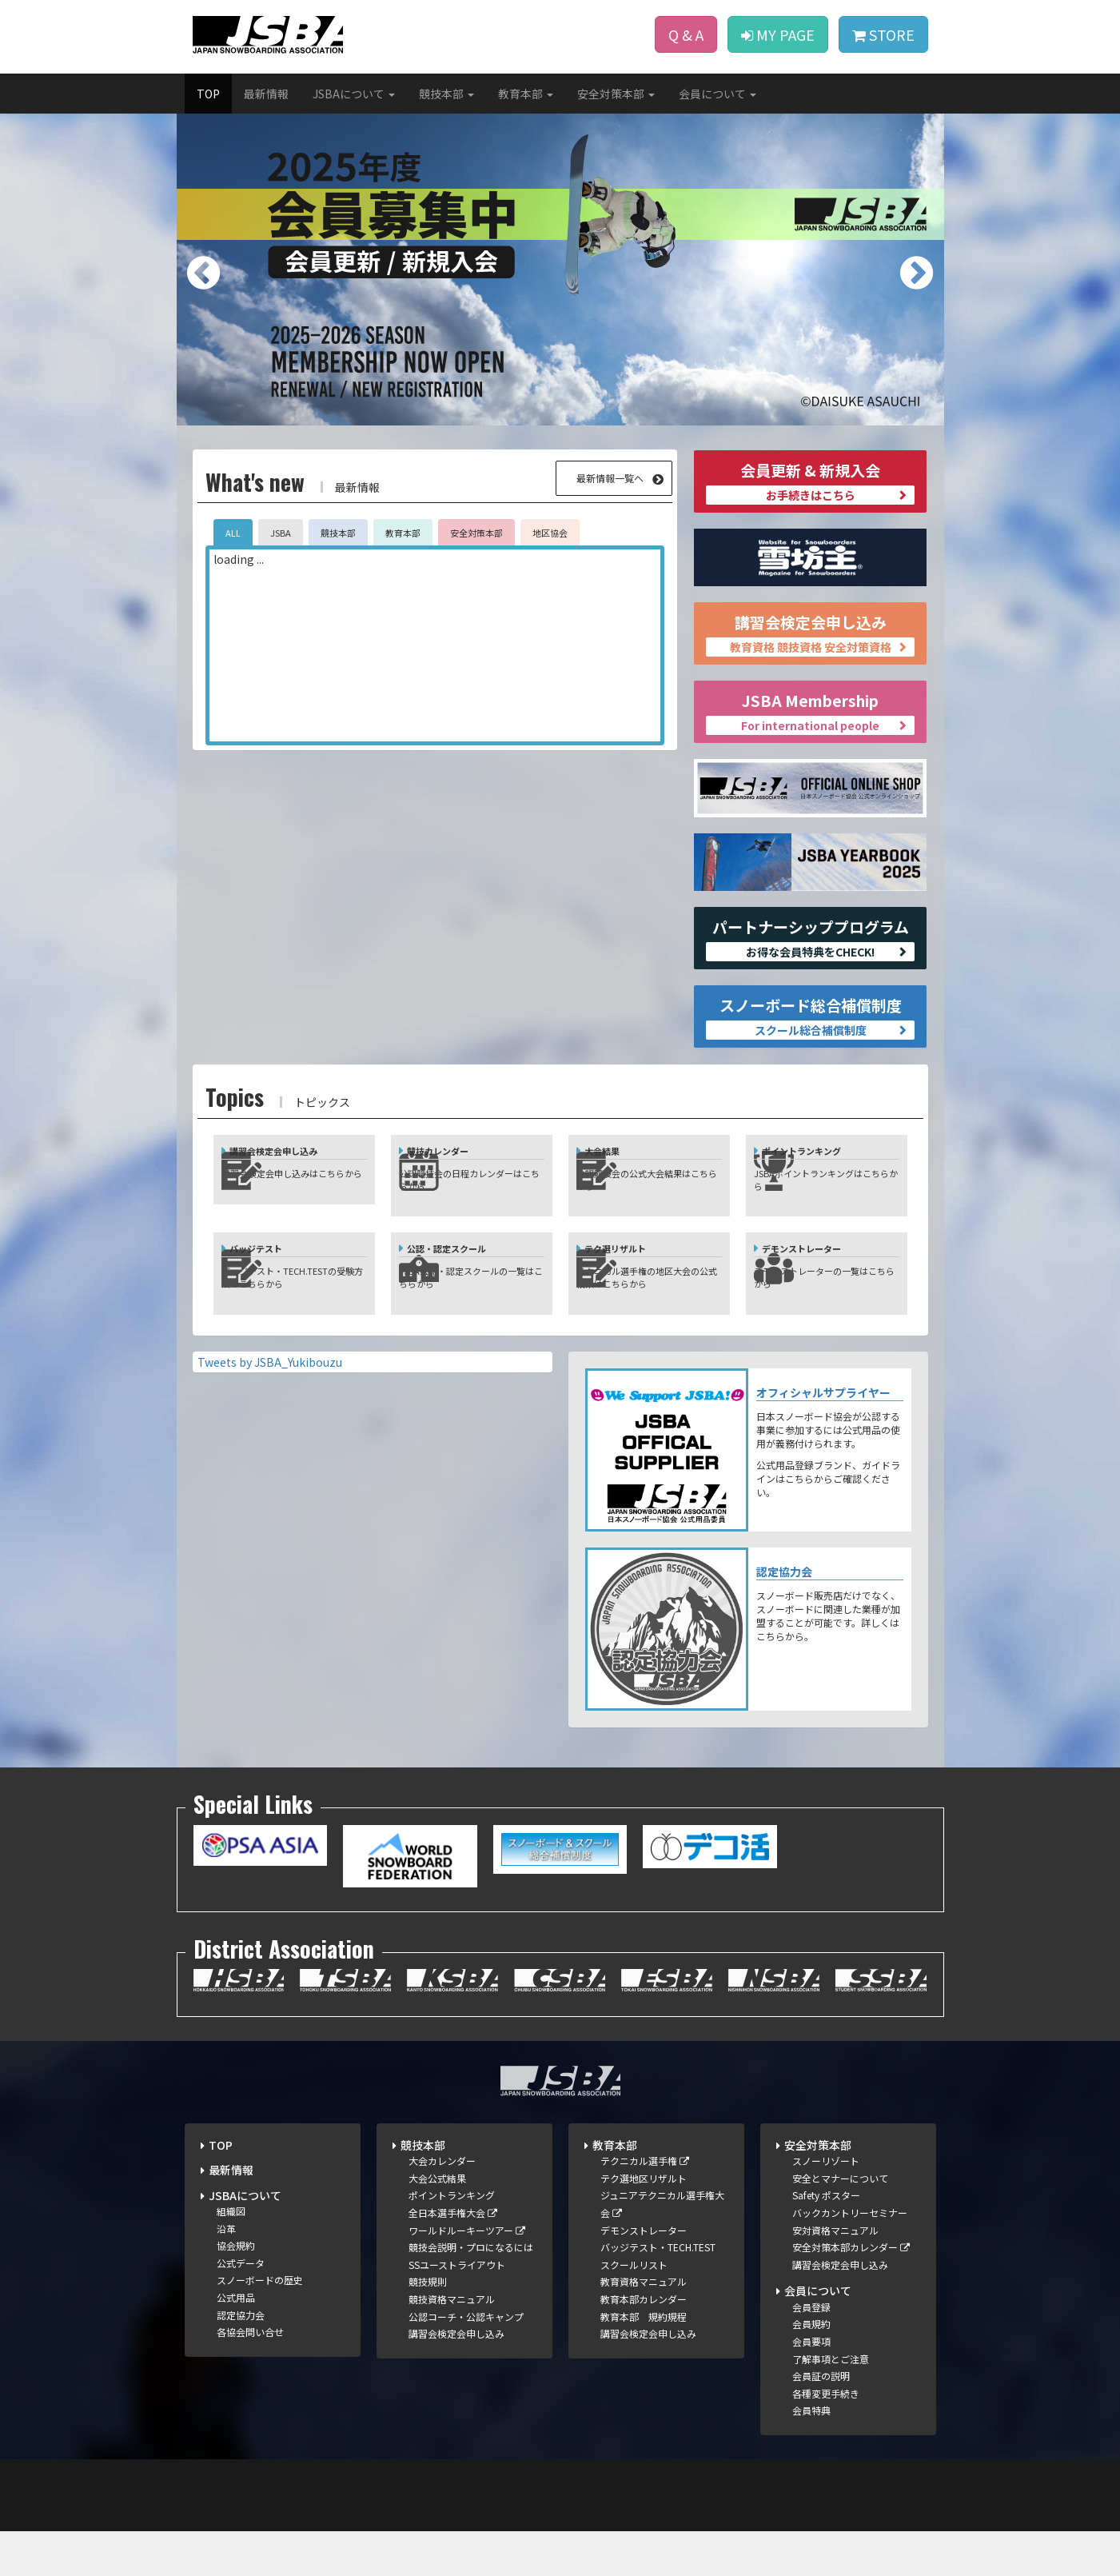 The height and width of the screenshot is (2576, 1120). Describe the element at coordinates (643, 2326) in the screenshot. I see `教育資格マニュアル` at that location.